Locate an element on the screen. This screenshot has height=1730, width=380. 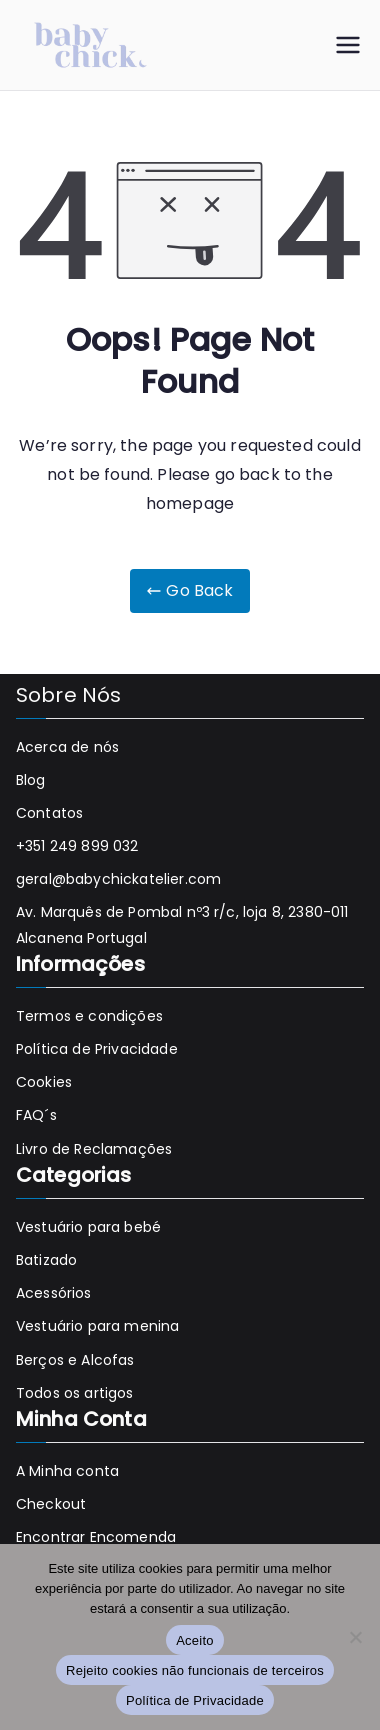
Av. Marquês de Pombal nº3 r/c, loja 8, 2380-011 Alcanena Portugal is located at coordinates (182, 924).